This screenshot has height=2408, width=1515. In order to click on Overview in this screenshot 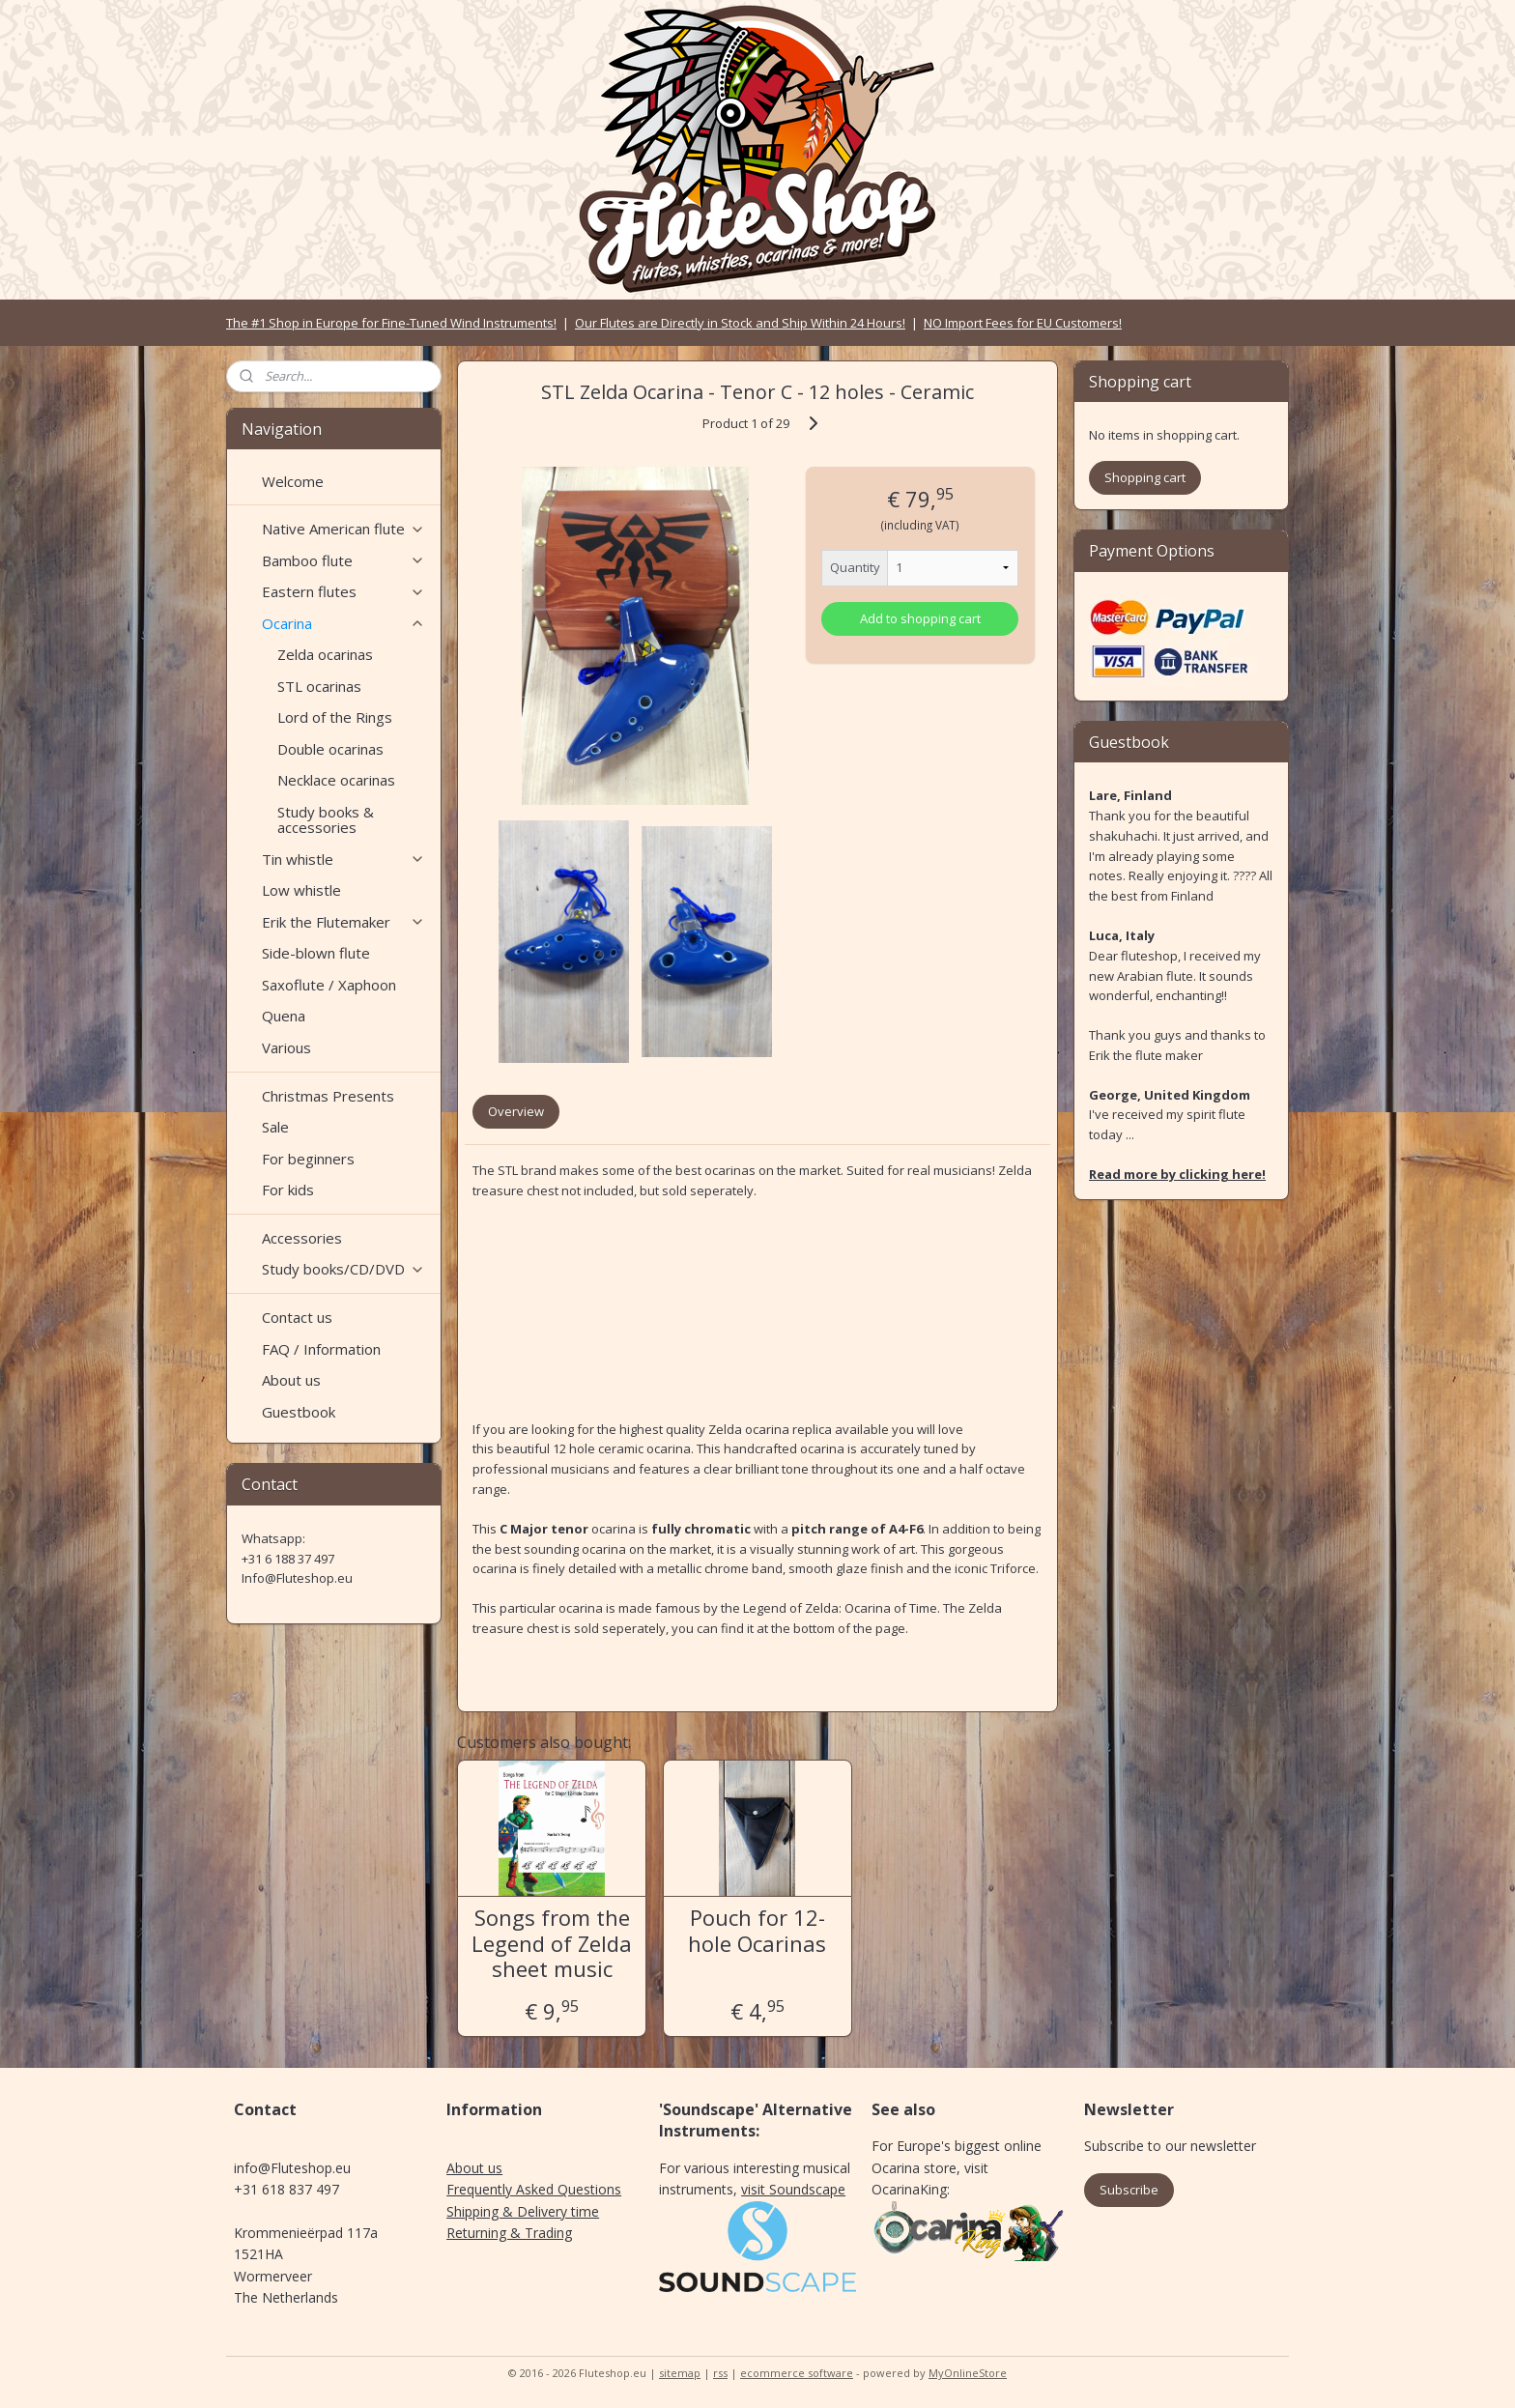, I will do `click(516, 1111)`.